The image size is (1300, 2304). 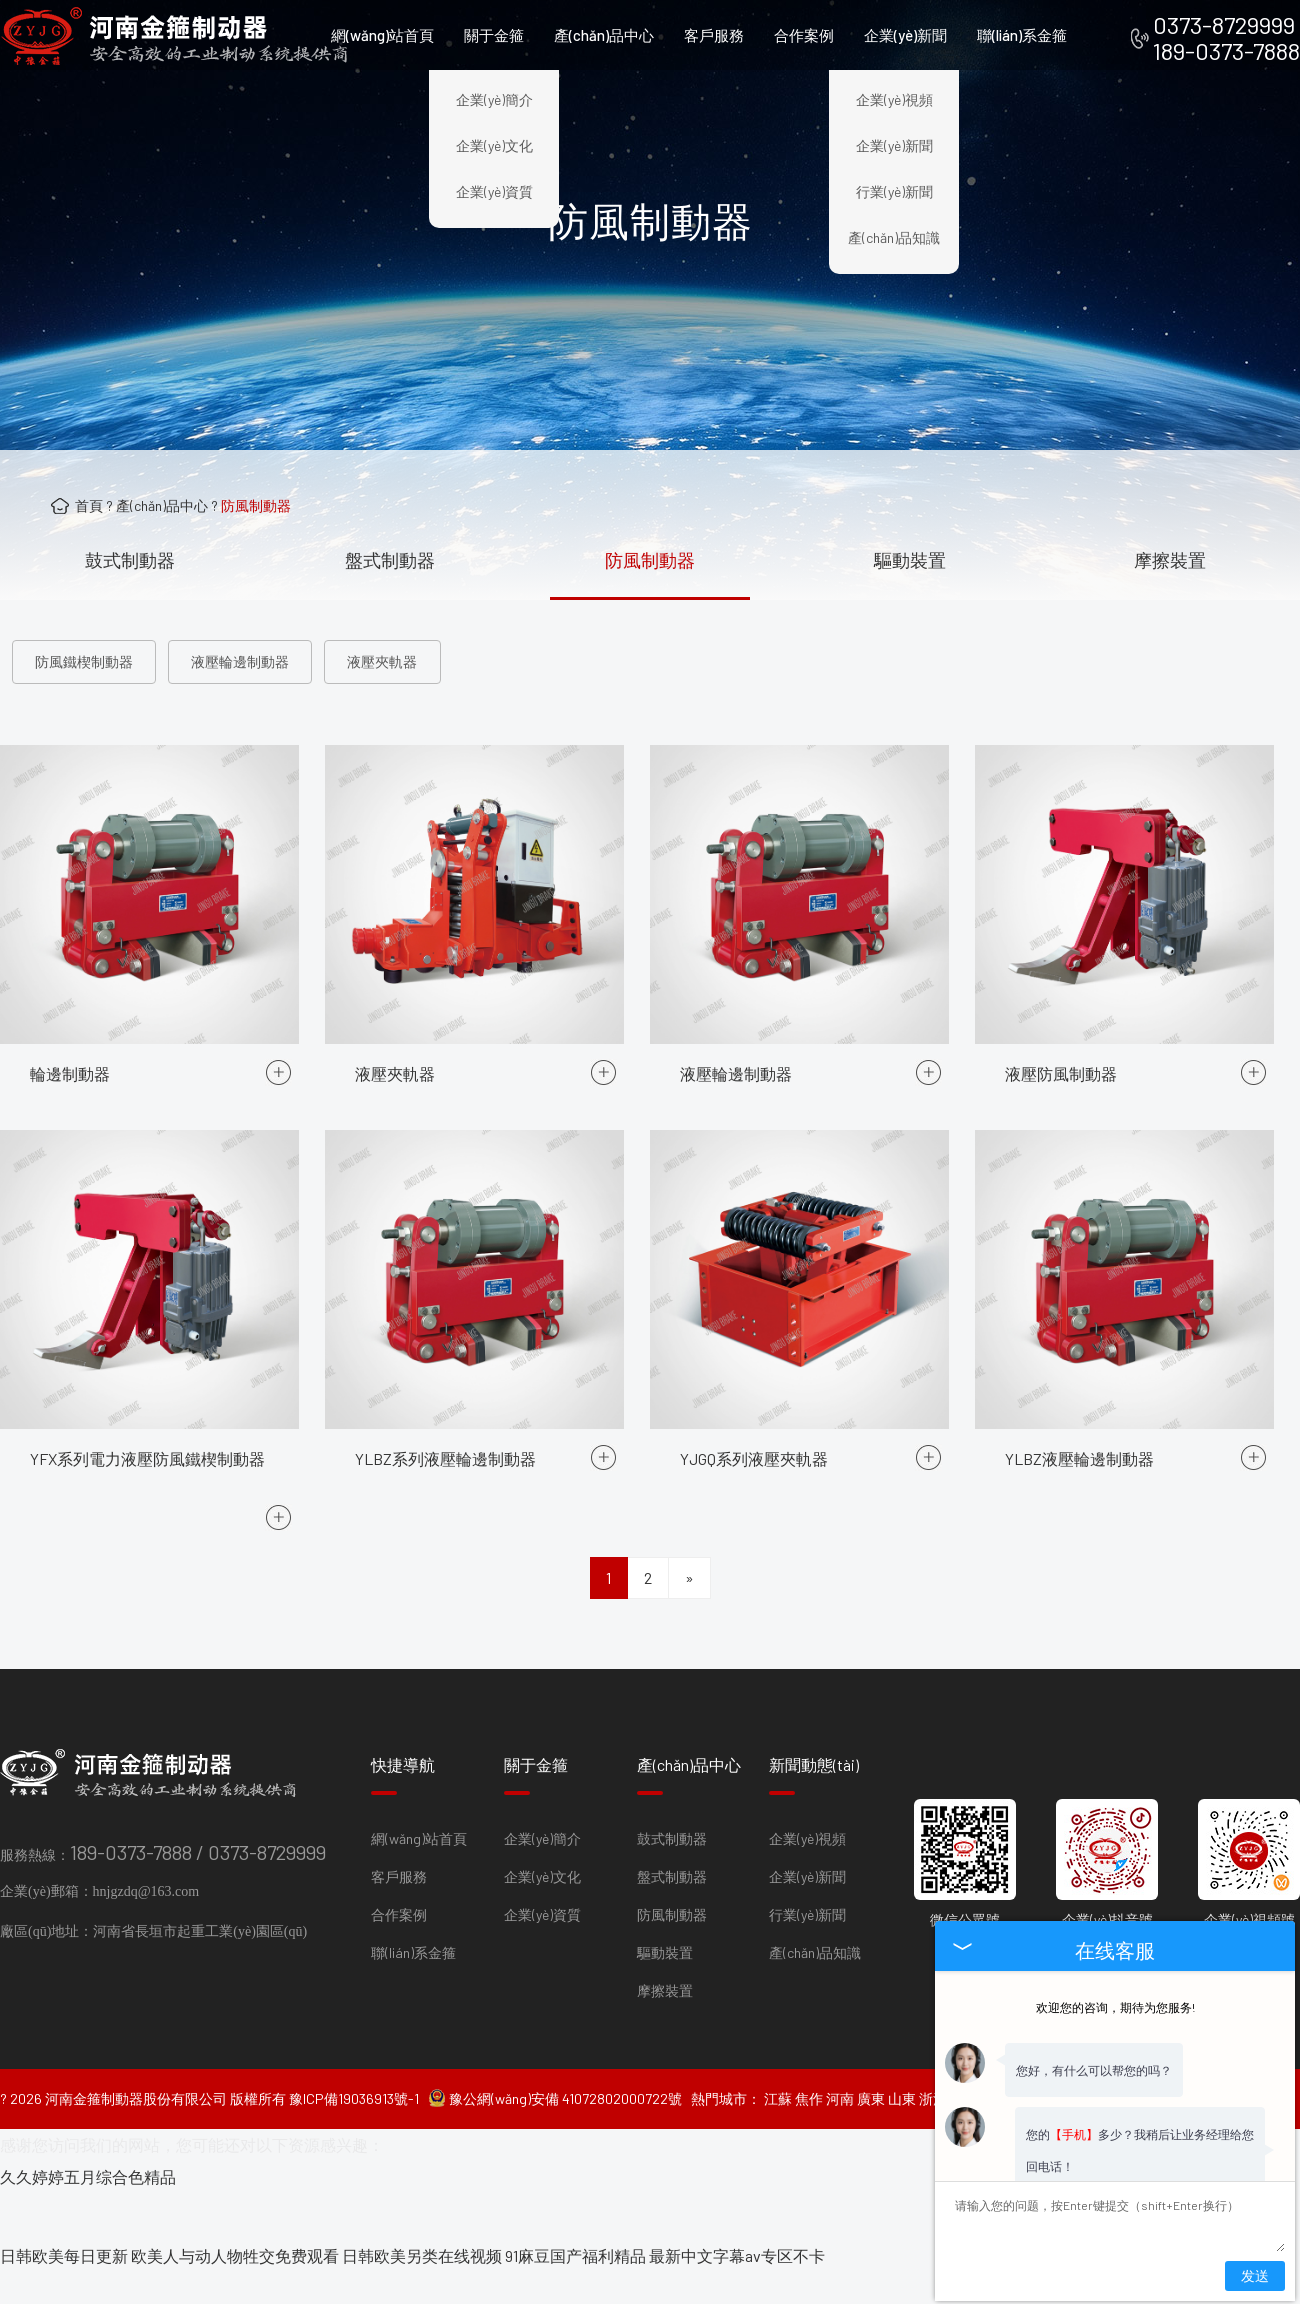 I want to click on 企業(yè)視頻, so click(x=894, y=99).